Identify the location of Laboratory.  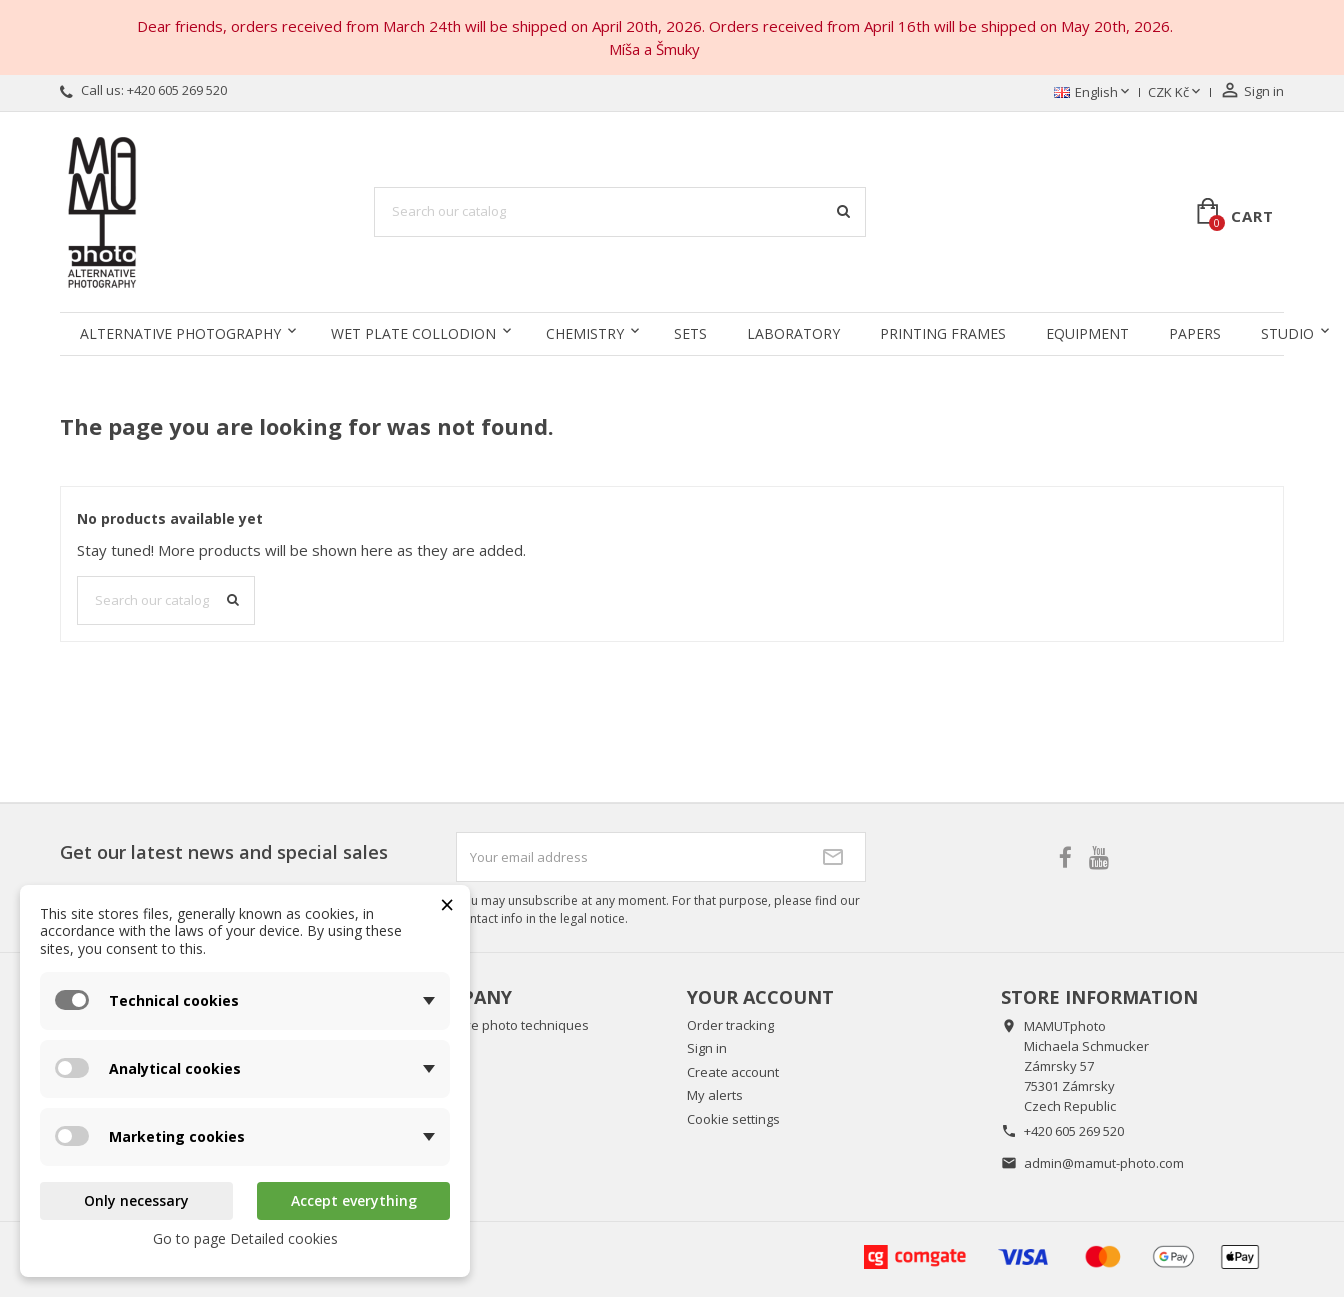
(793, 333).